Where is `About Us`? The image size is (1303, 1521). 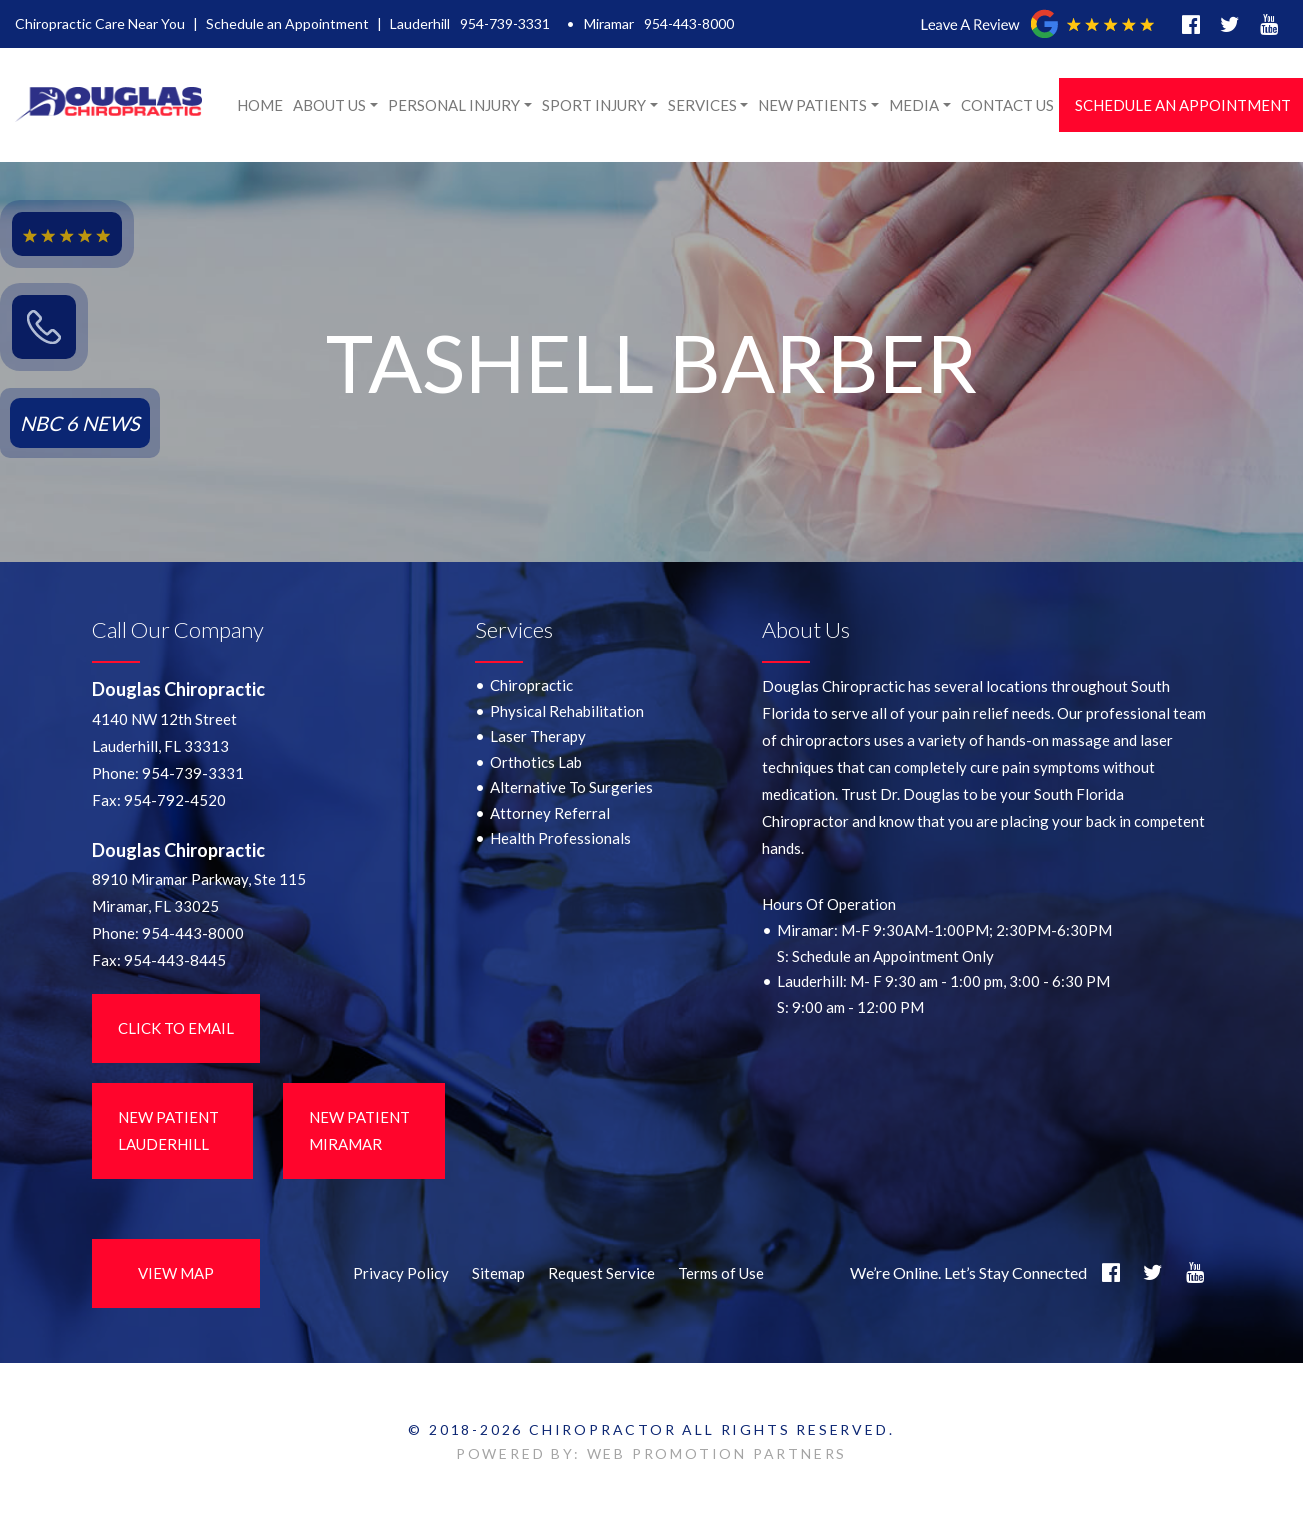
About Us is located at coordinates (329, 105).